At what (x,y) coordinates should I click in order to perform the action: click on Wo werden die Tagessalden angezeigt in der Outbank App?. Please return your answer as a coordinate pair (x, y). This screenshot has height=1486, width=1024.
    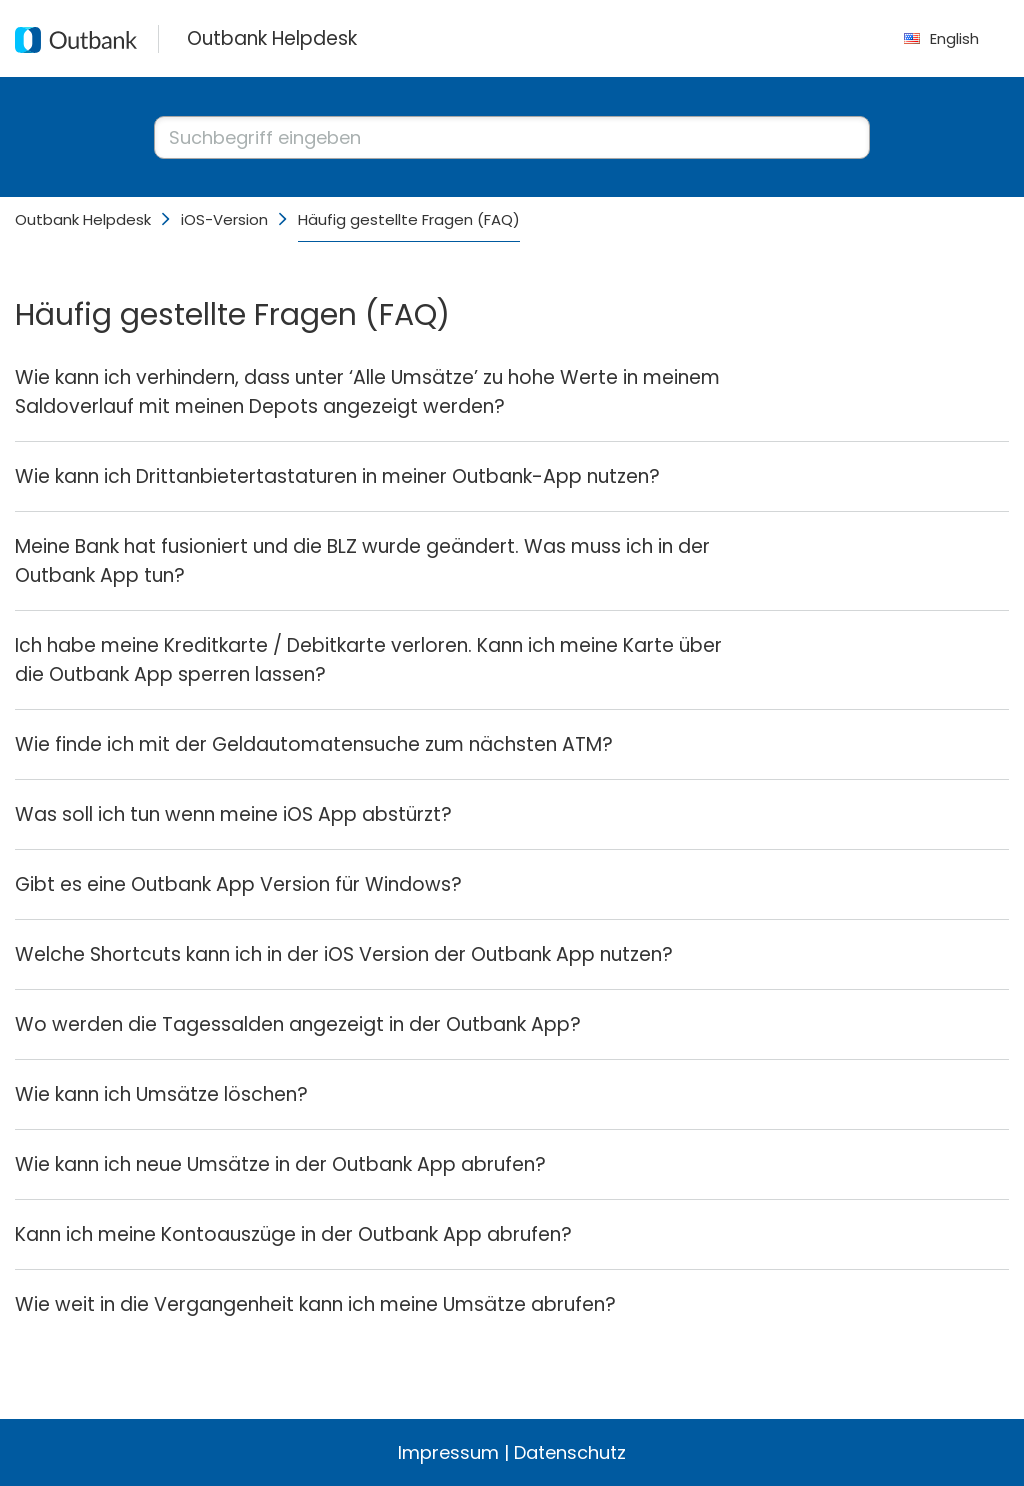
    Looking at the image, I should click on (298, 1024).